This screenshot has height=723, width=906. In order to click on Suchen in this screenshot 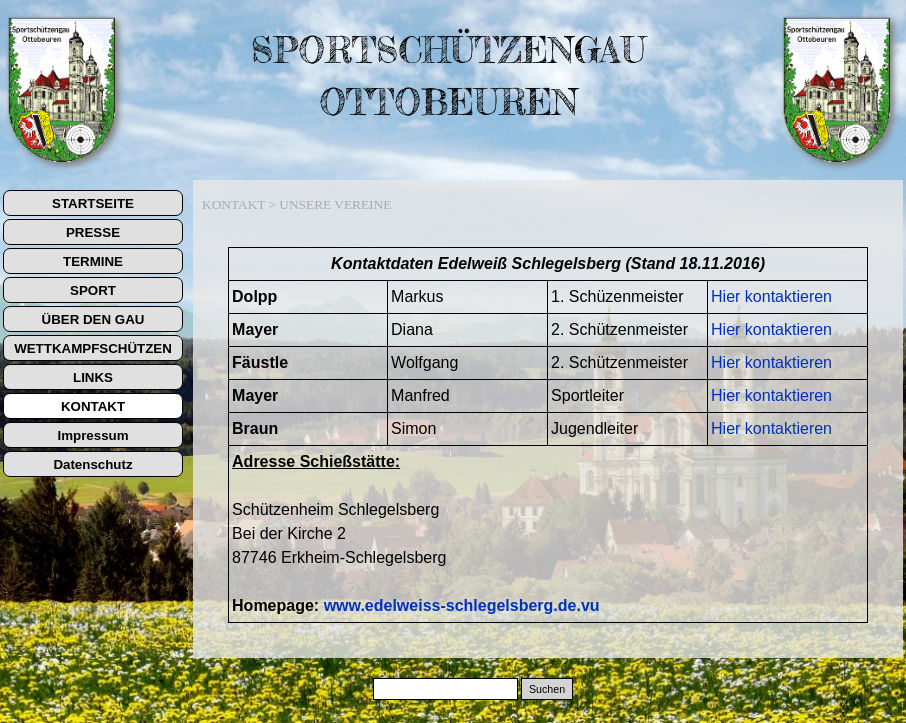, I will do `click(547, 689)`.